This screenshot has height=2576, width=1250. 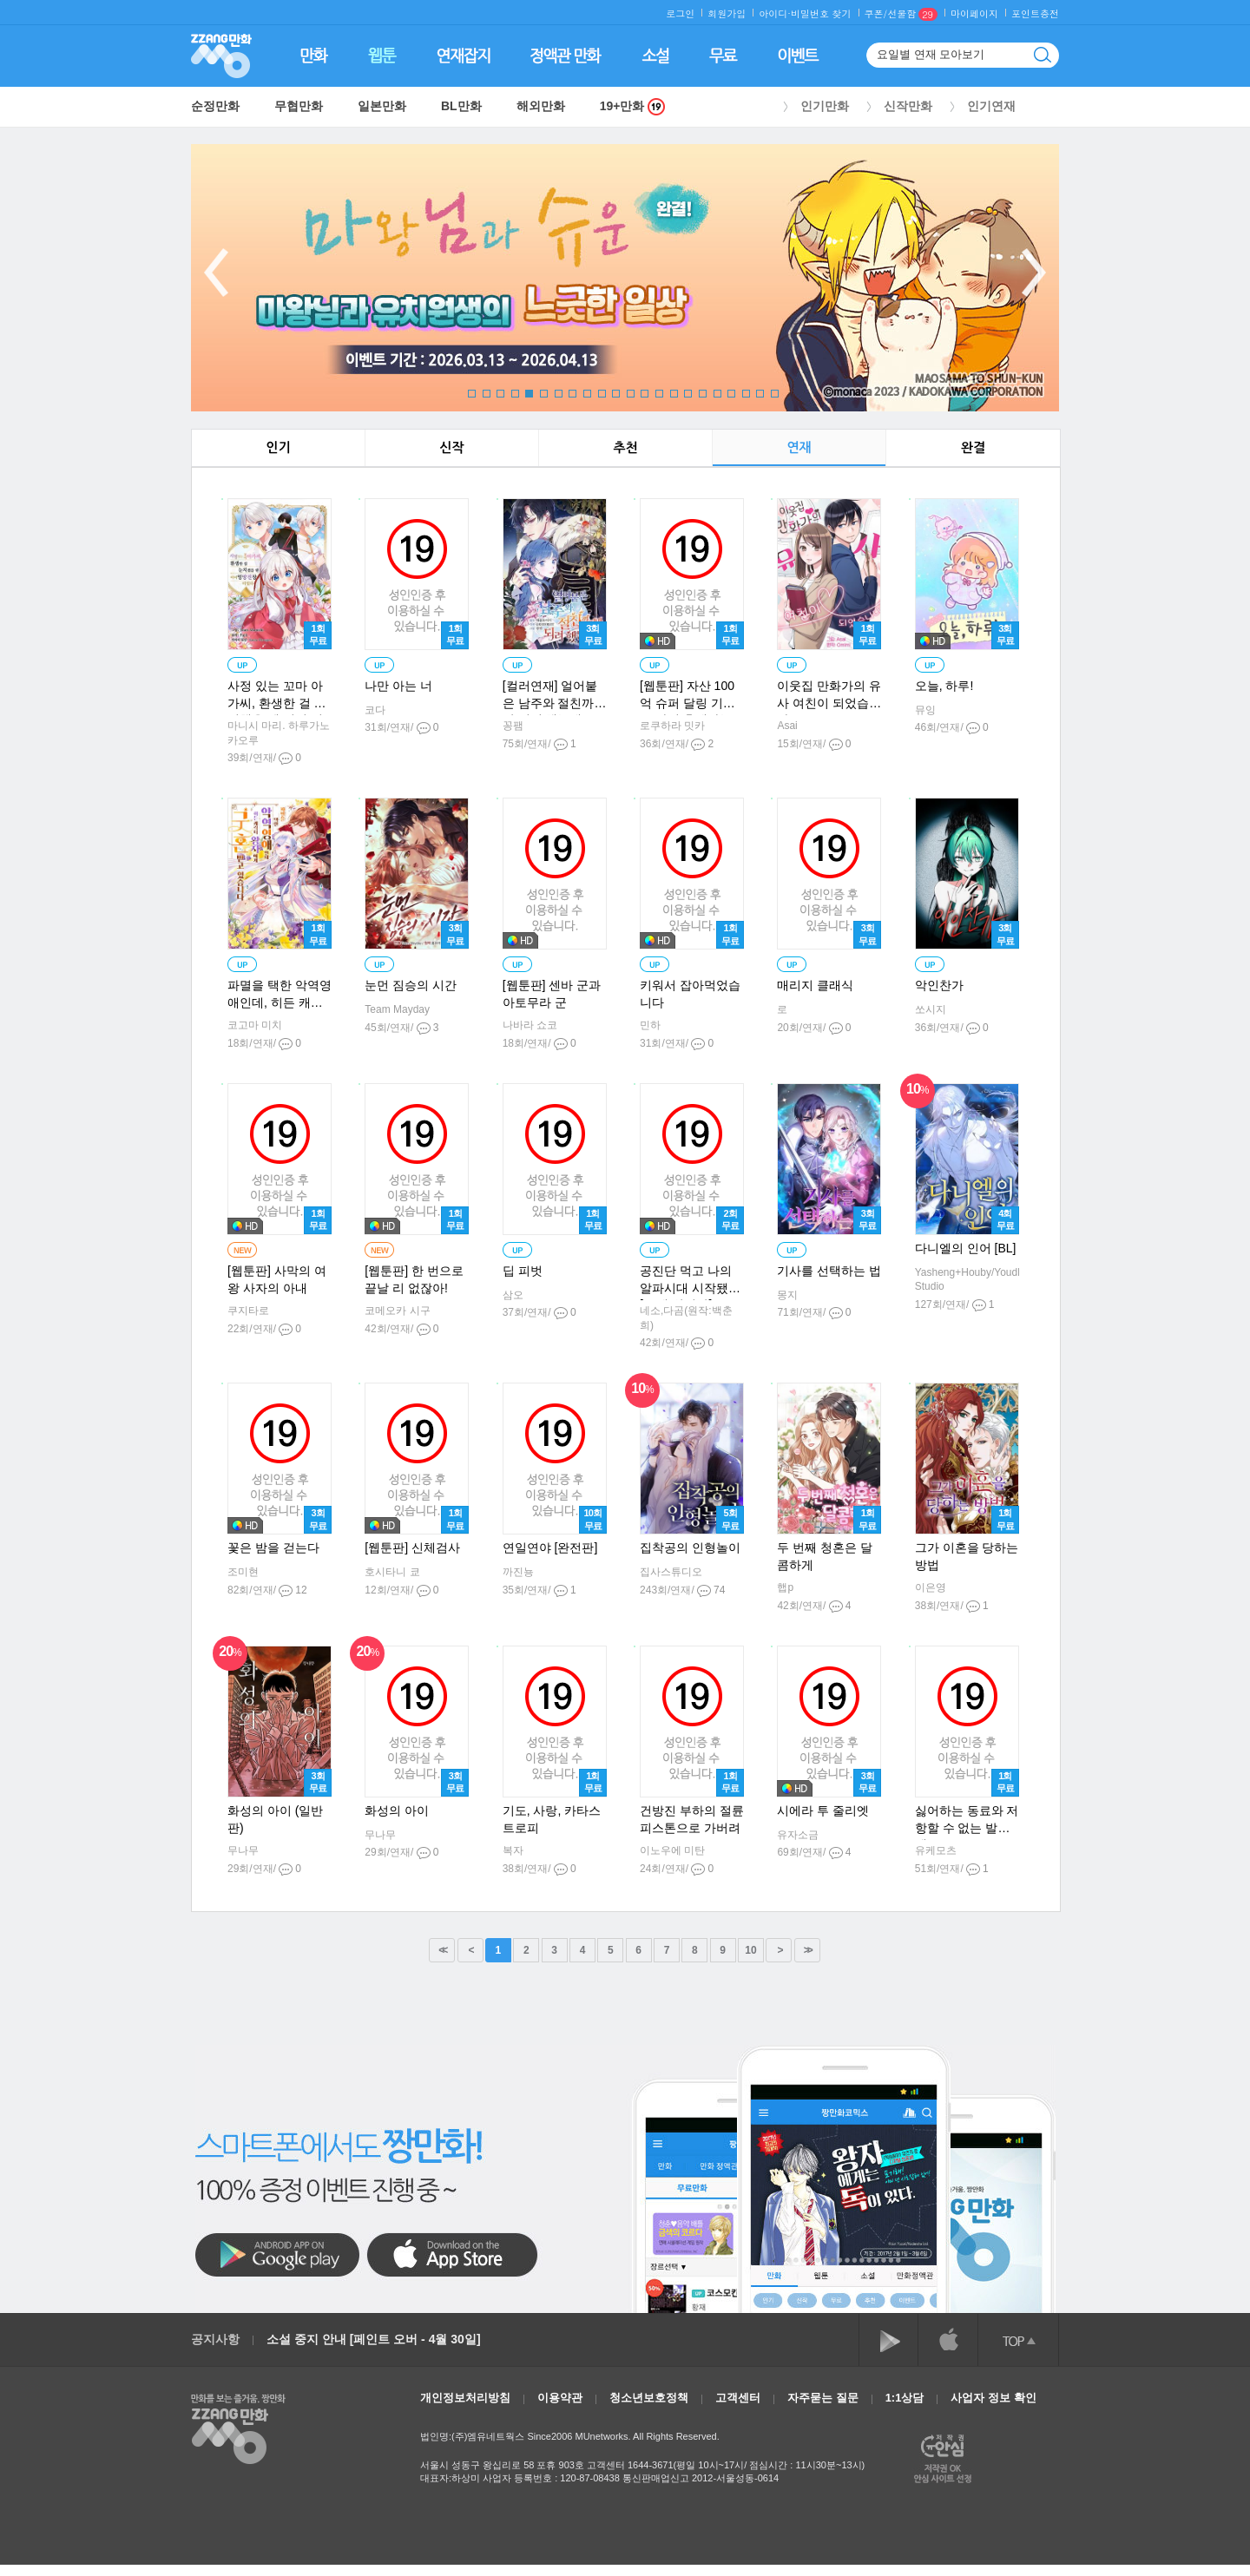 I want to click on 추천, so click(x=625, y=447).